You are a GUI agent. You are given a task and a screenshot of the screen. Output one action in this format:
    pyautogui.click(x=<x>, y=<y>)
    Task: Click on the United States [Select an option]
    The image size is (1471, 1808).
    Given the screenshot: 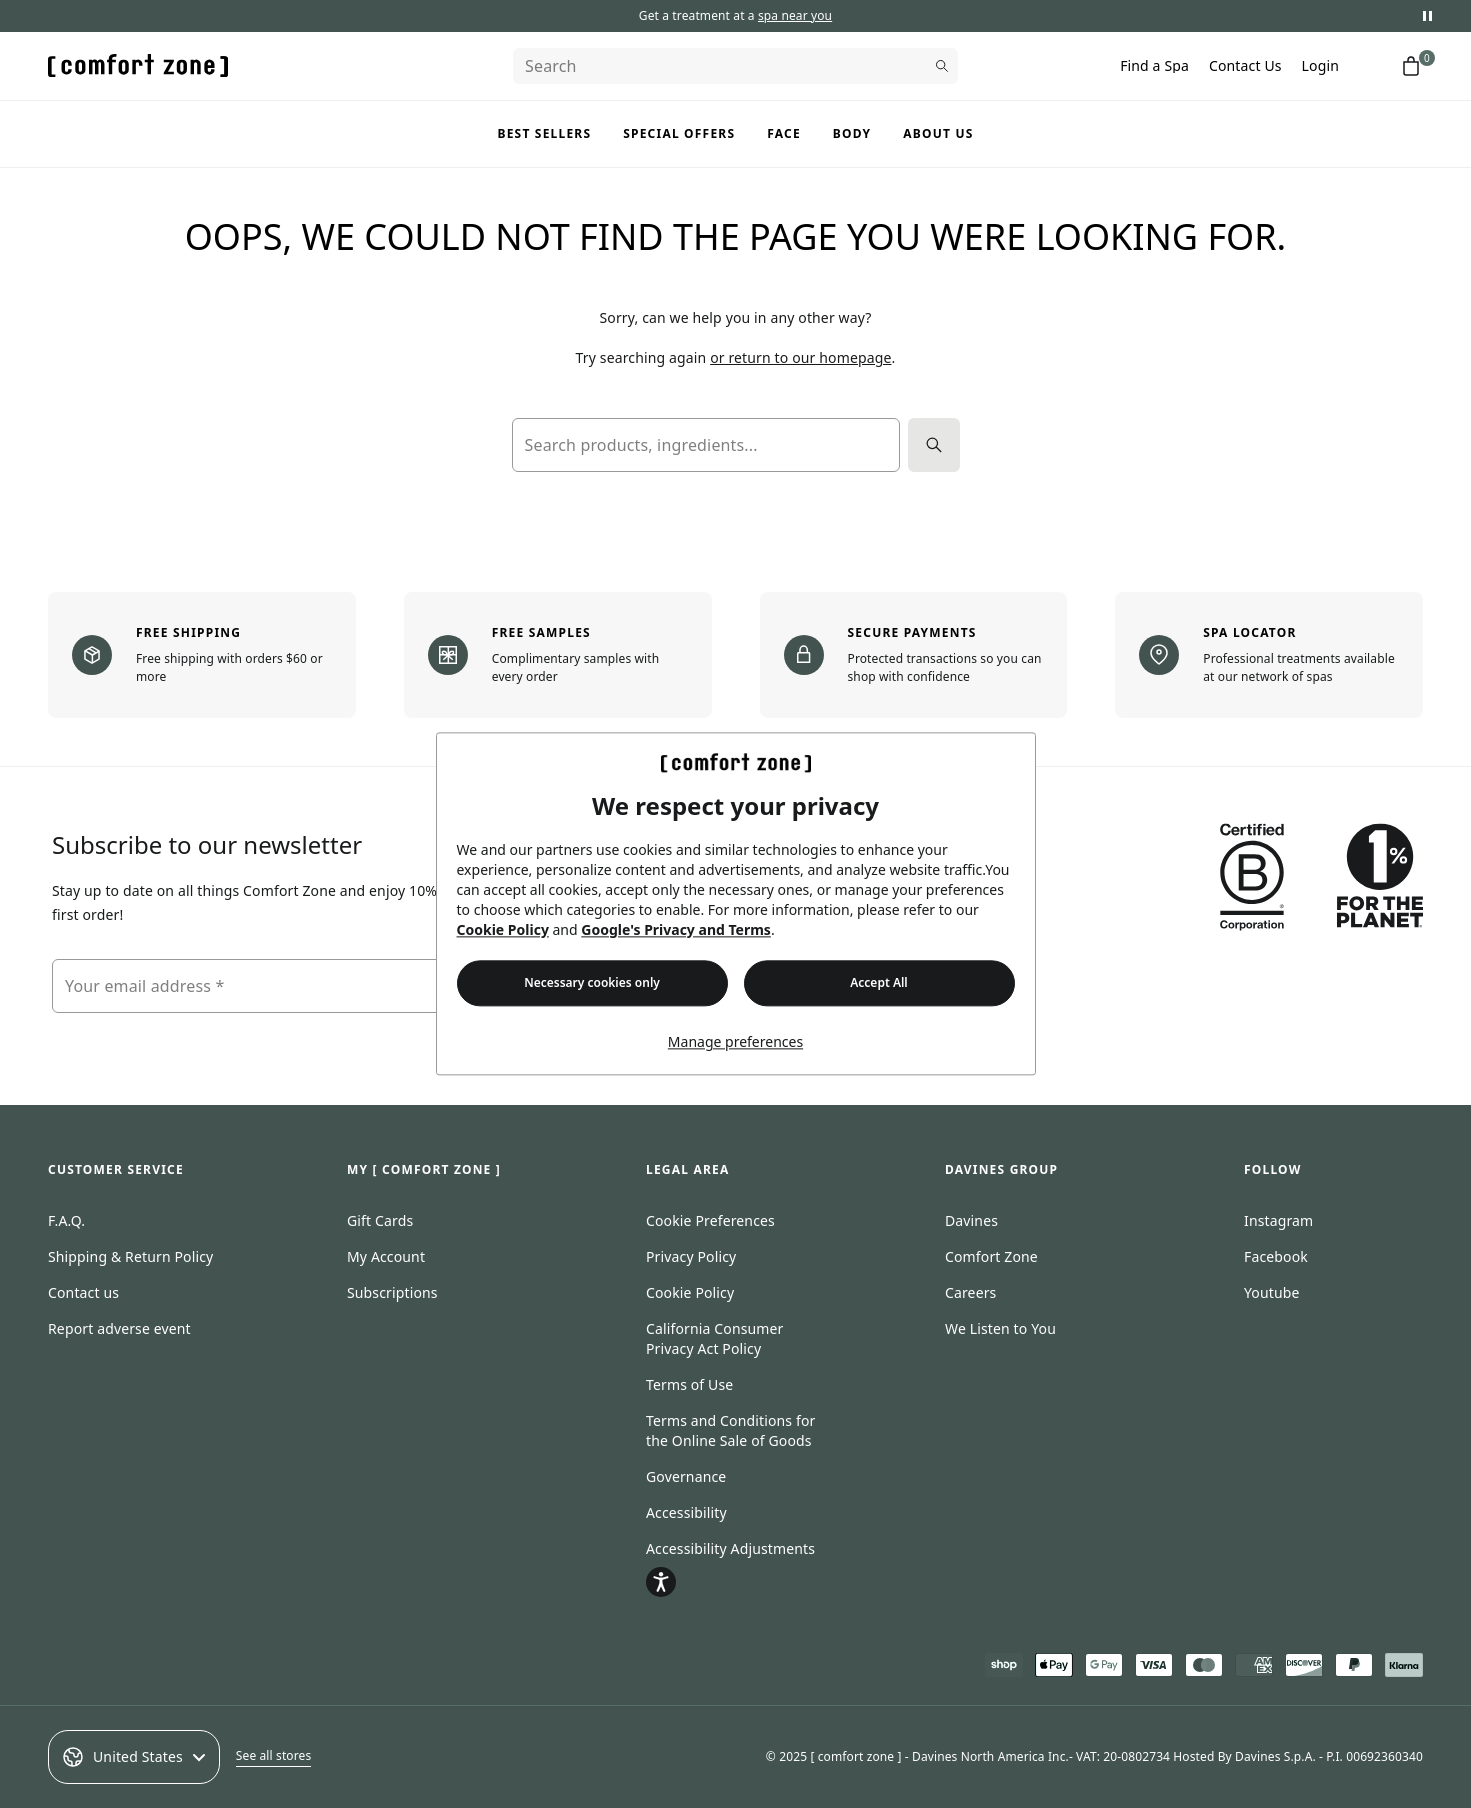 What is the action you would take?
    pyautogui.click(x=134, y=1757)
    